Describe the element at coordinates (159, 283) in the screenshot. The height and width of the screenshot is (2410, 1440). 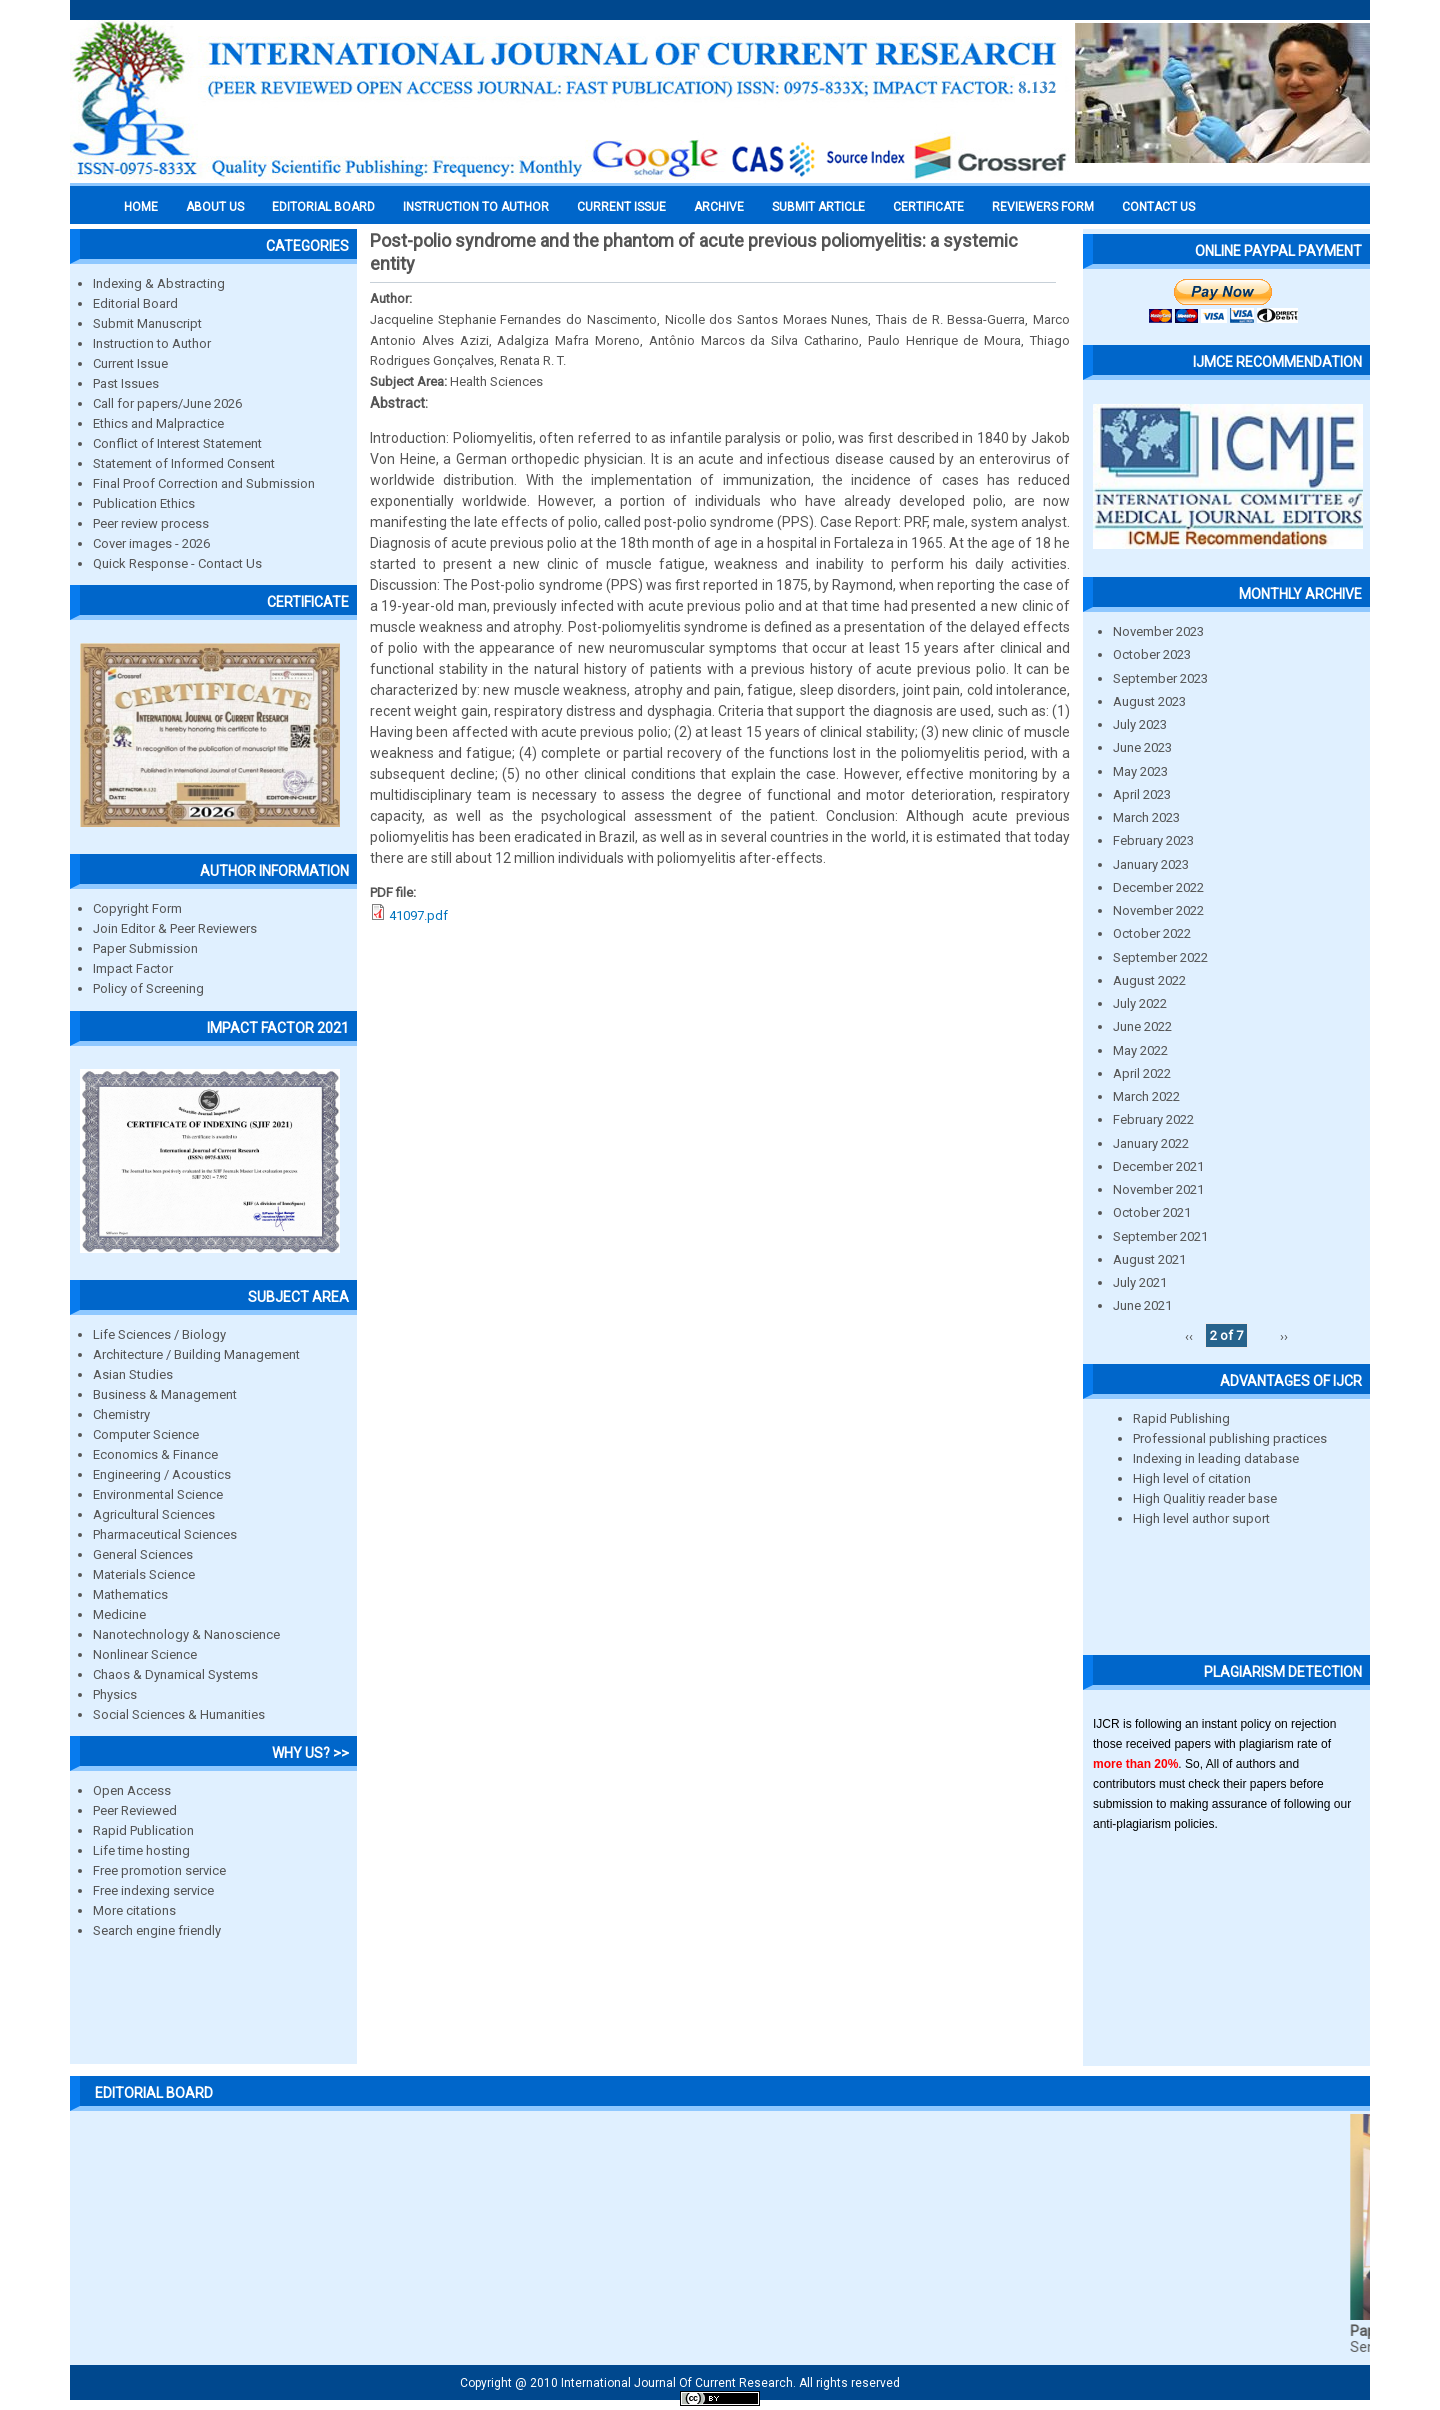
I see `Indexing & Abstracting` at that location.